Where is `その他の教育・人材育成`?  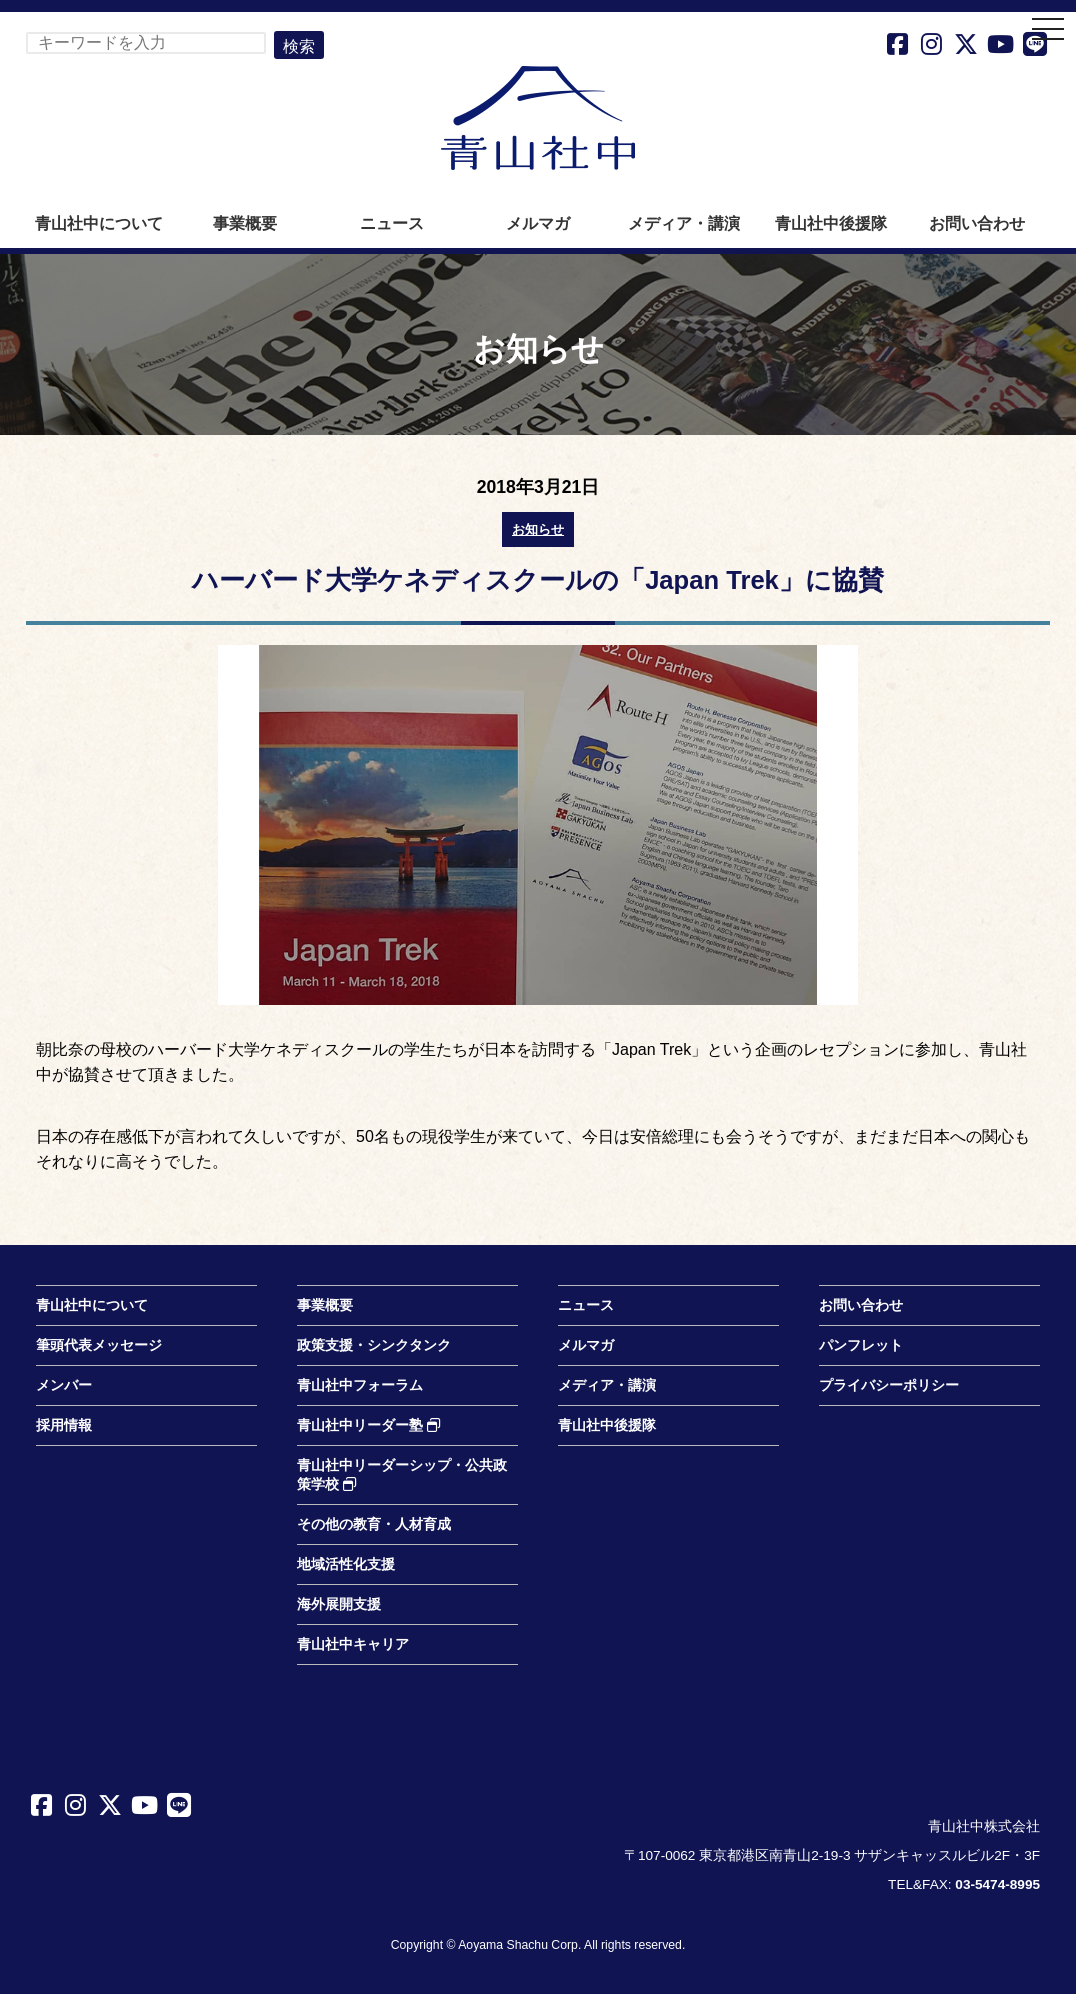 その他の教育・人材育成 is located at coordinates (374, 1524).